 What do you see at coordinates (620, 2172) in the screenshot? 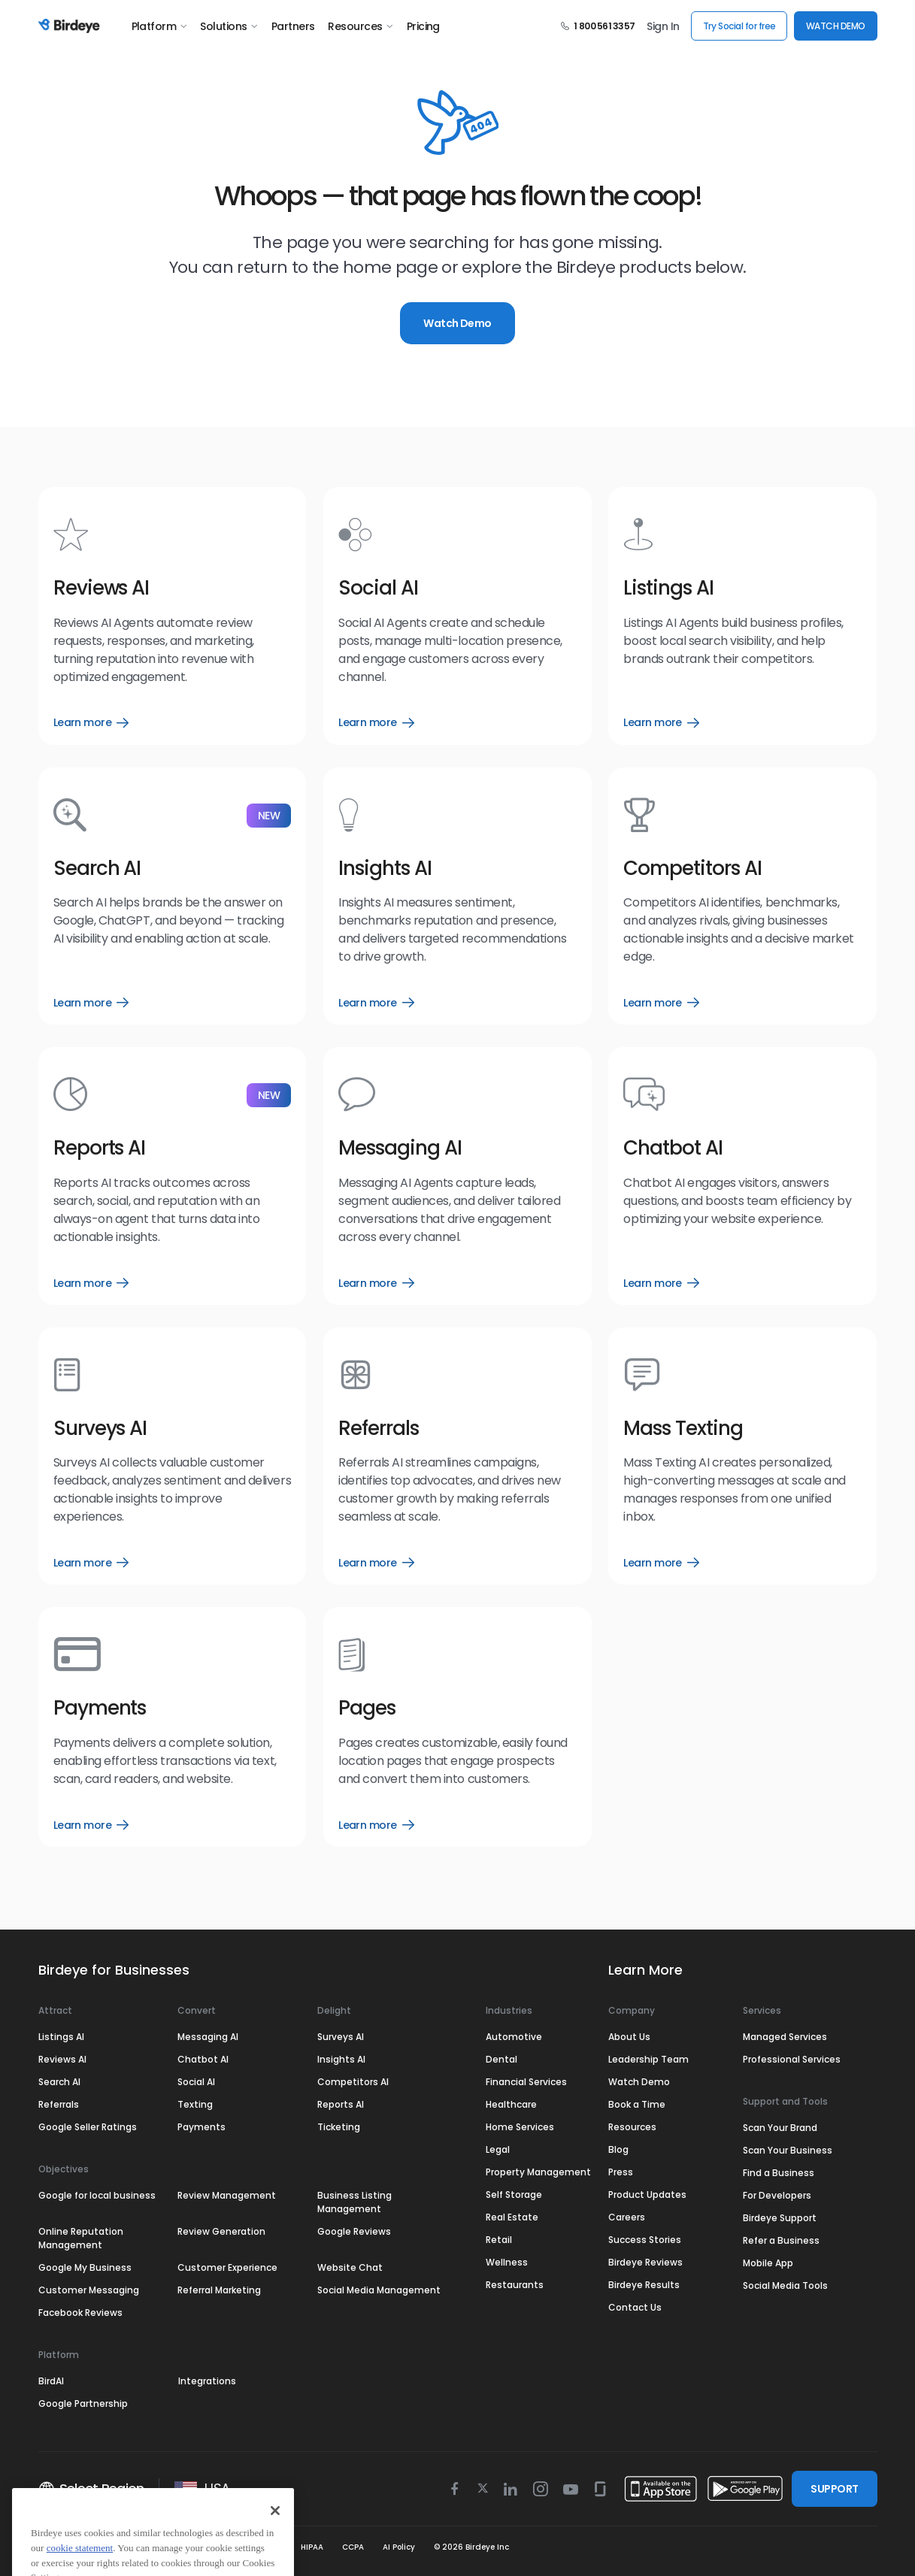
I see `Press` at bounding box center [620, 2172].